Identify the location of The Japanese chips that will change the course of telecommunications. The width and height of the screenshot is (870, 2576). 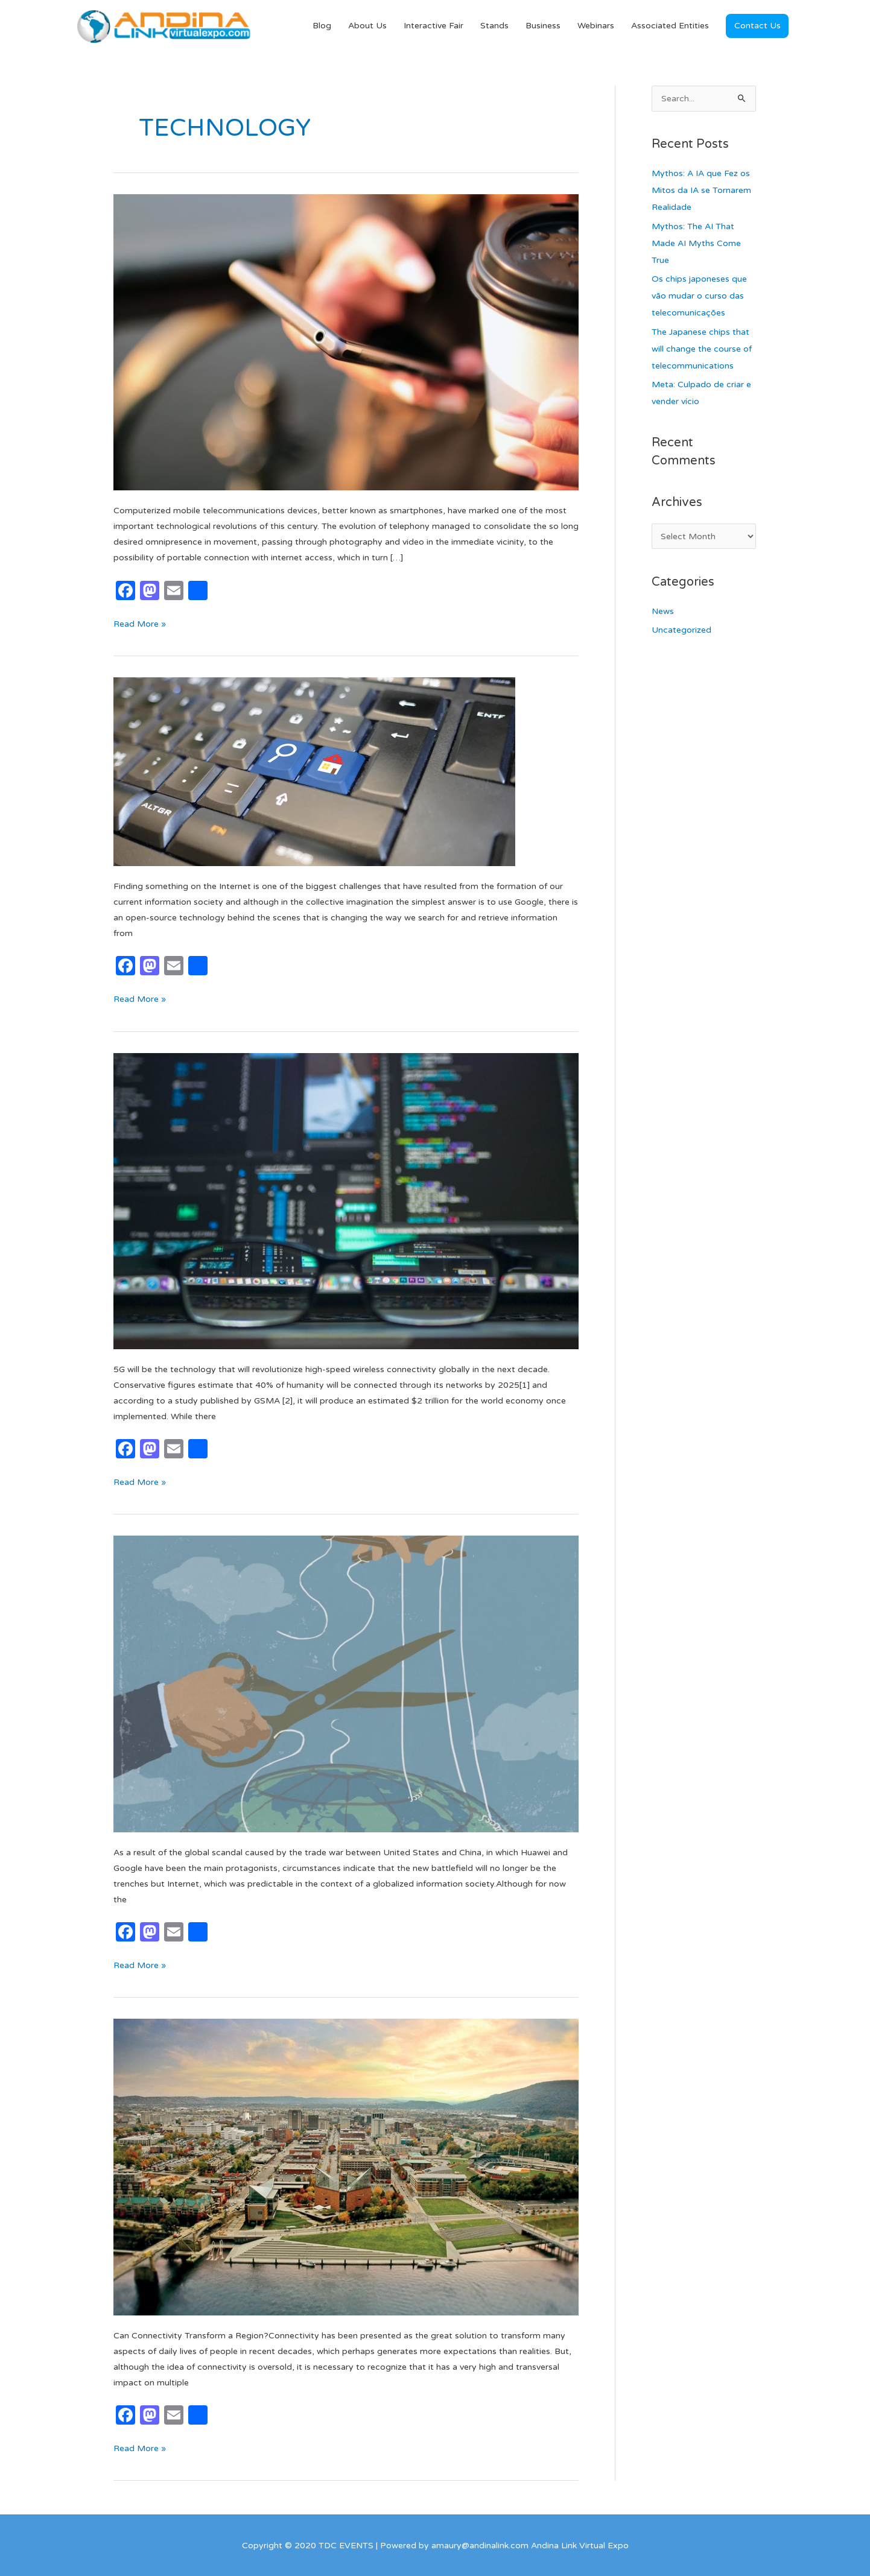
(702, 349).